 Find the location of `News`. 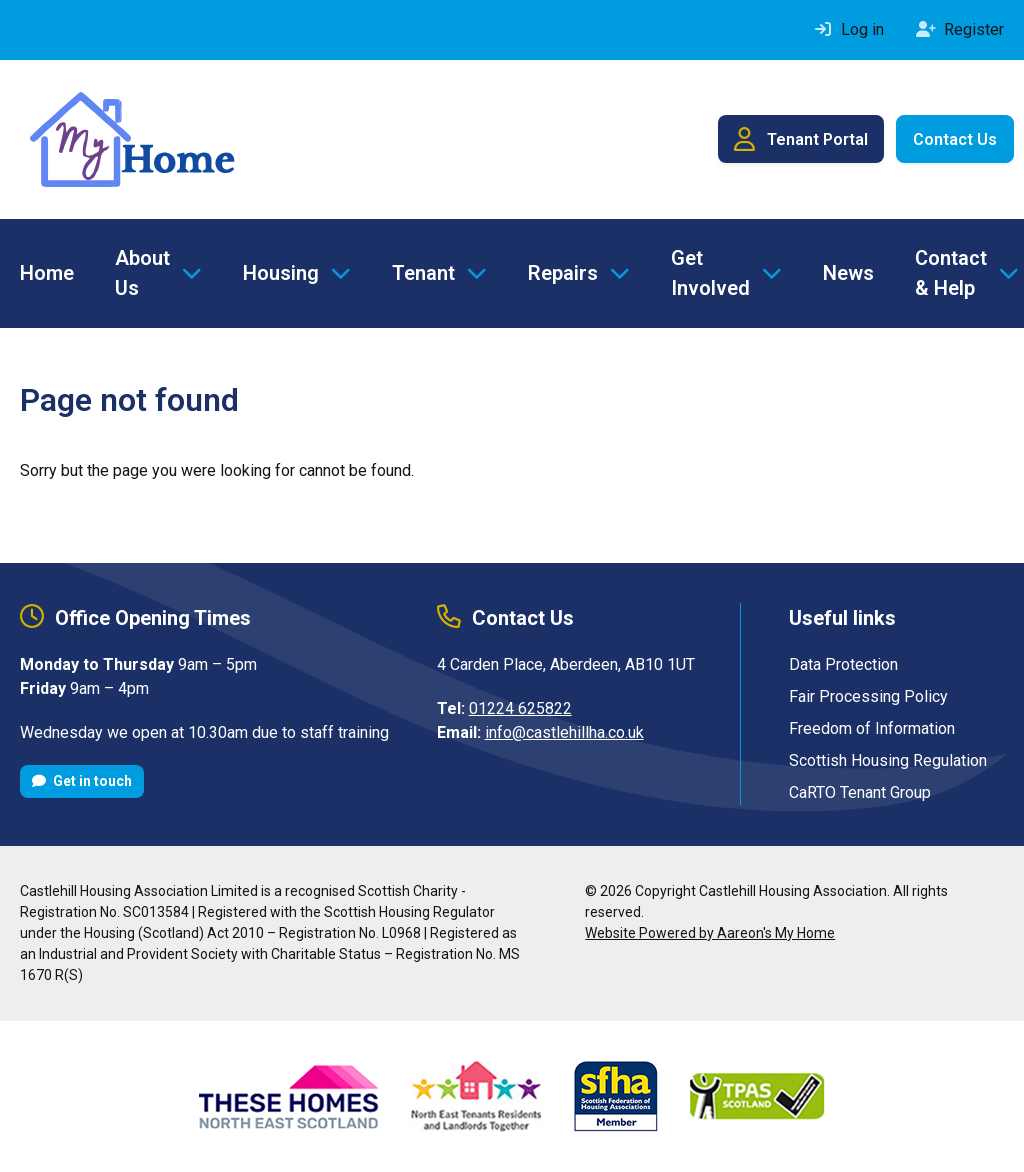

News is located at coordinates (848, 273).